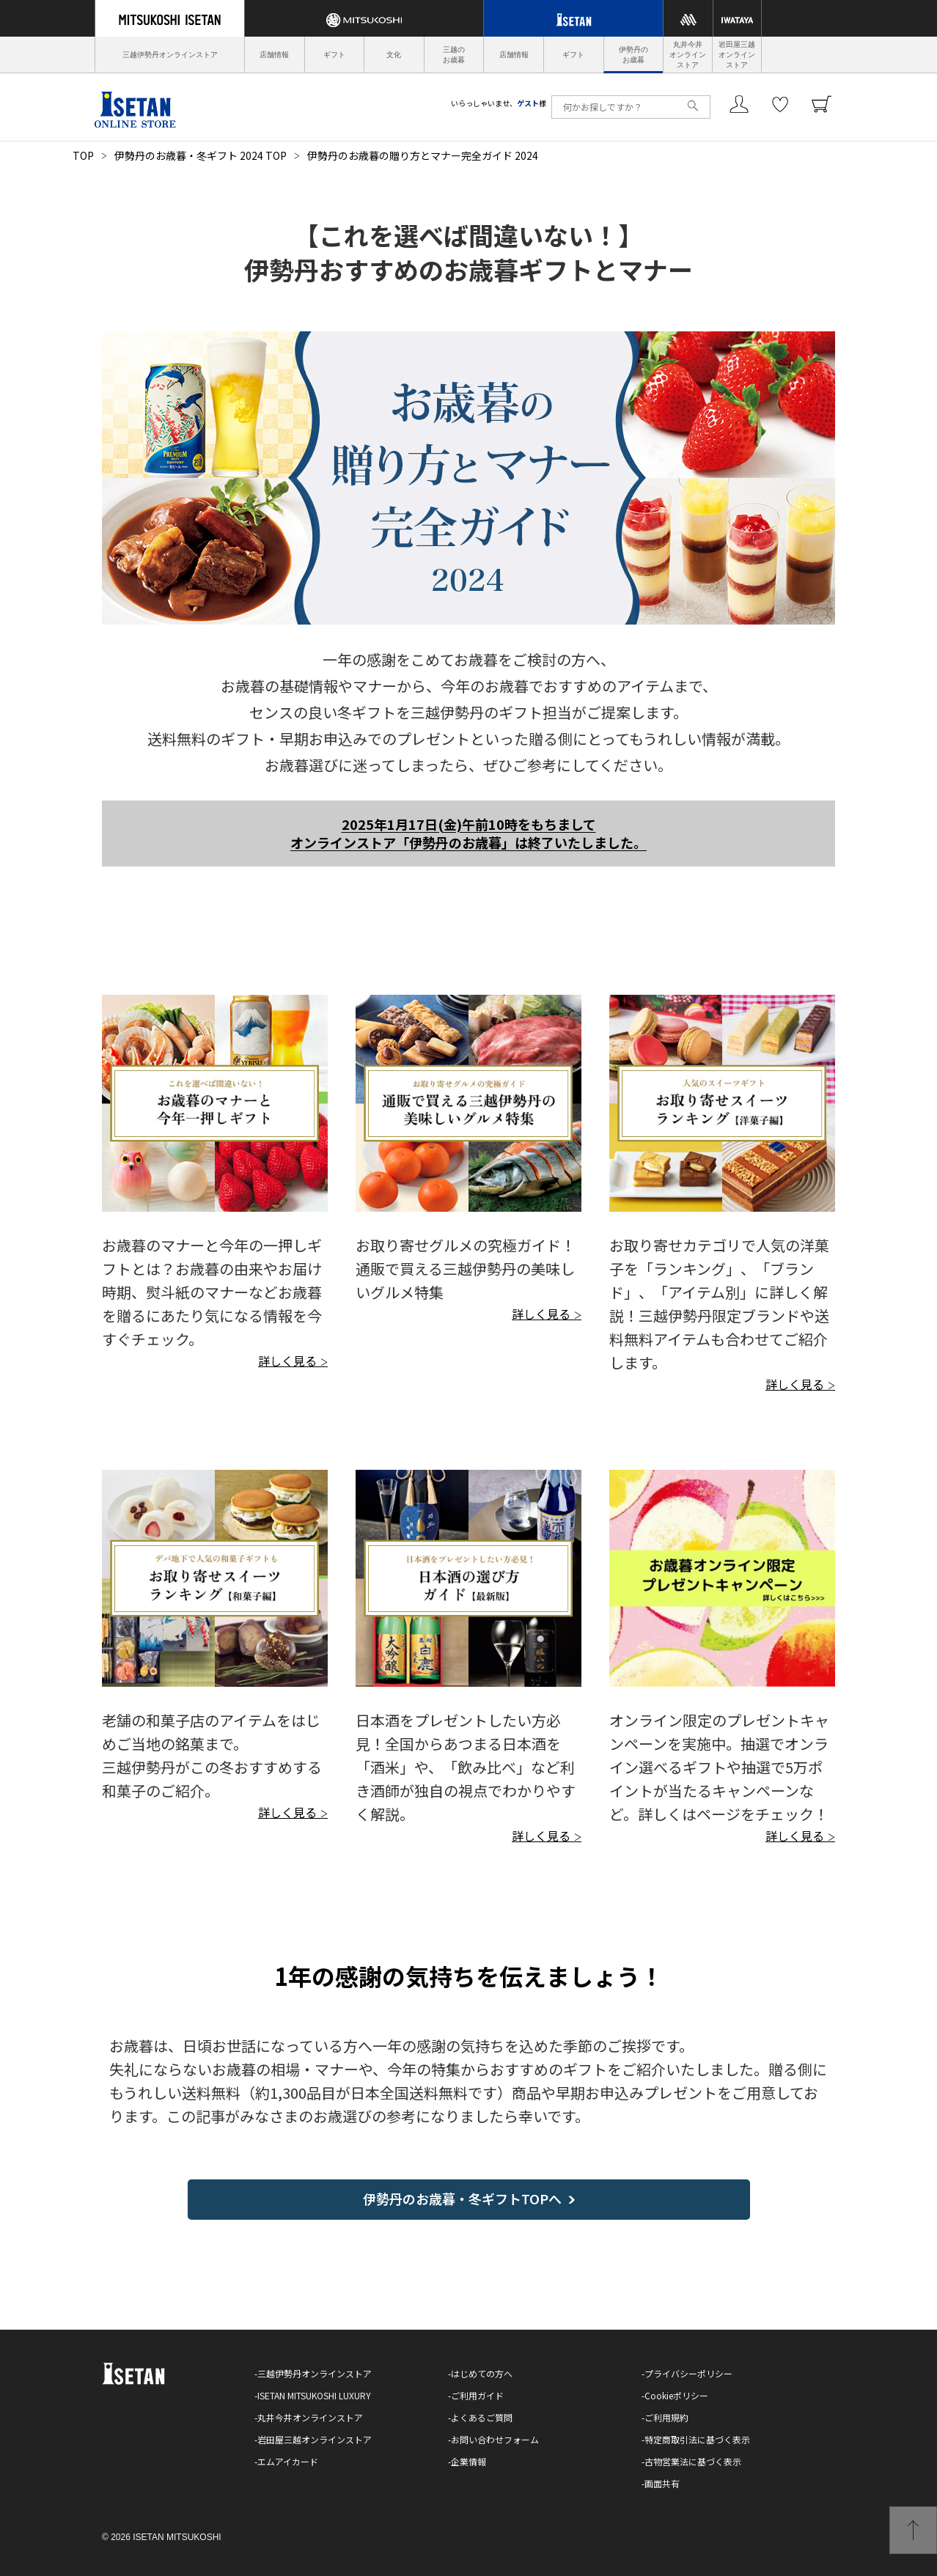 The height and width of the screenshot is (2576, 937). I want to click on はじめての方へ, so click(481, 2373).